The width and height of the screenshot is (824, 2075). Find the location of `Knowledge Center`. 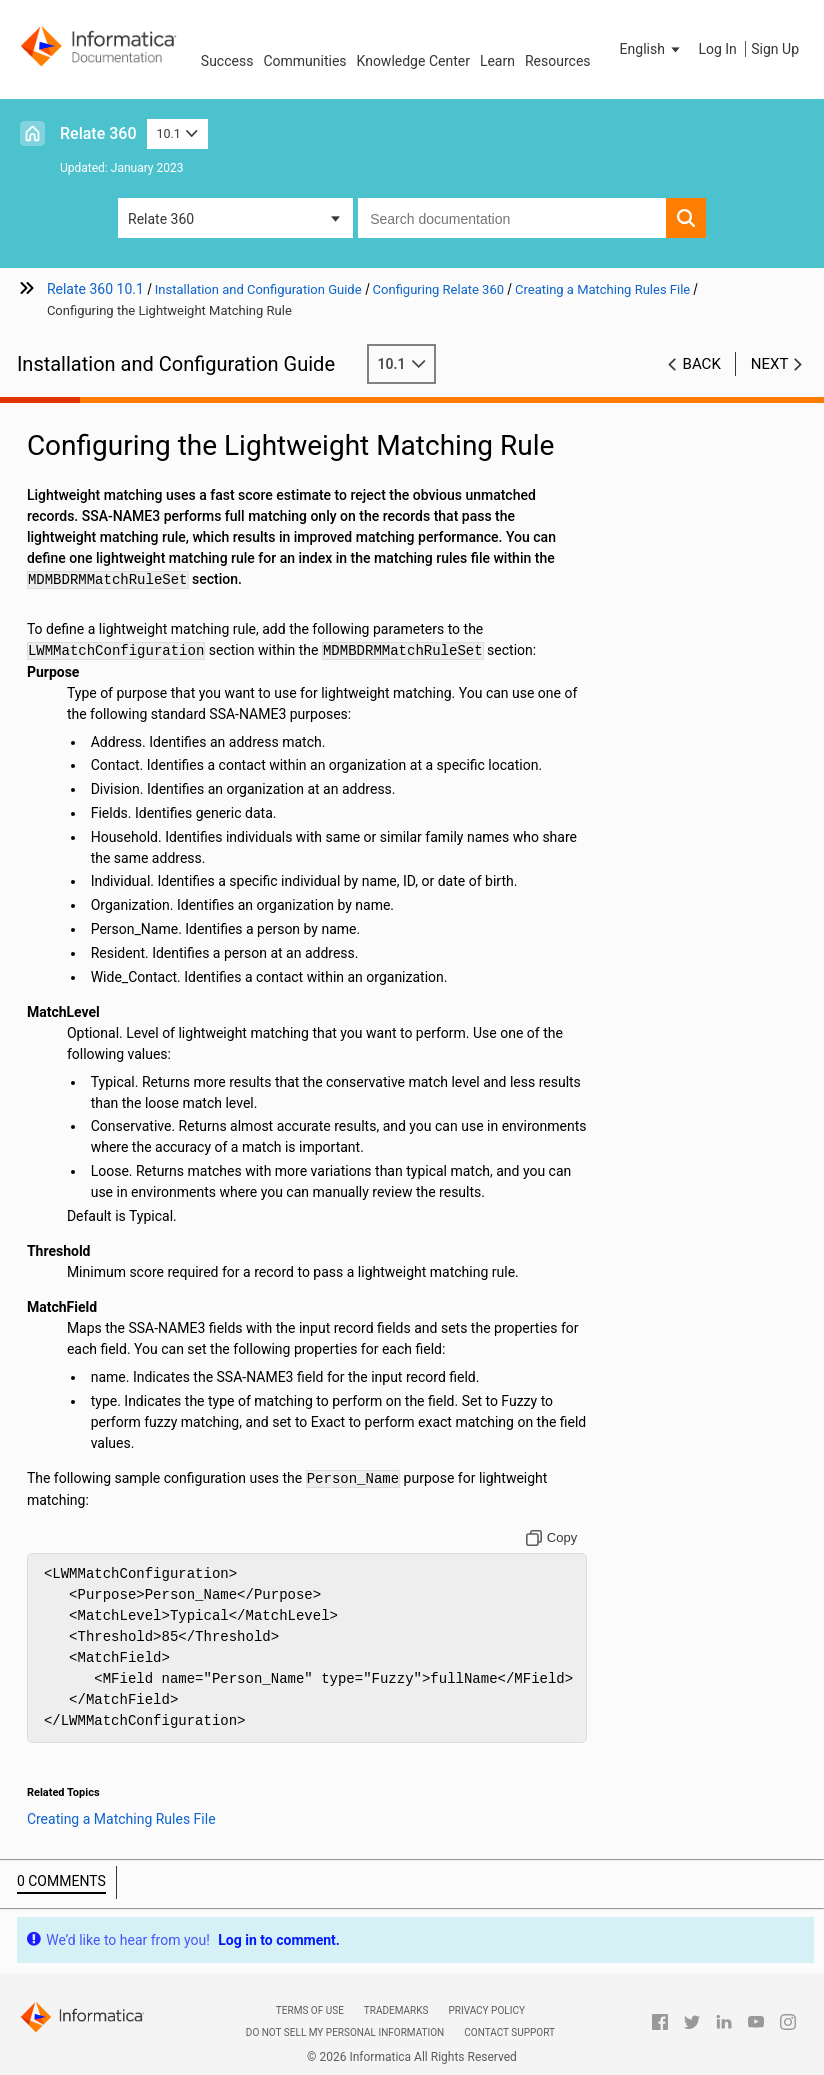

Knowledge Center is located at coordinates (413, 61).